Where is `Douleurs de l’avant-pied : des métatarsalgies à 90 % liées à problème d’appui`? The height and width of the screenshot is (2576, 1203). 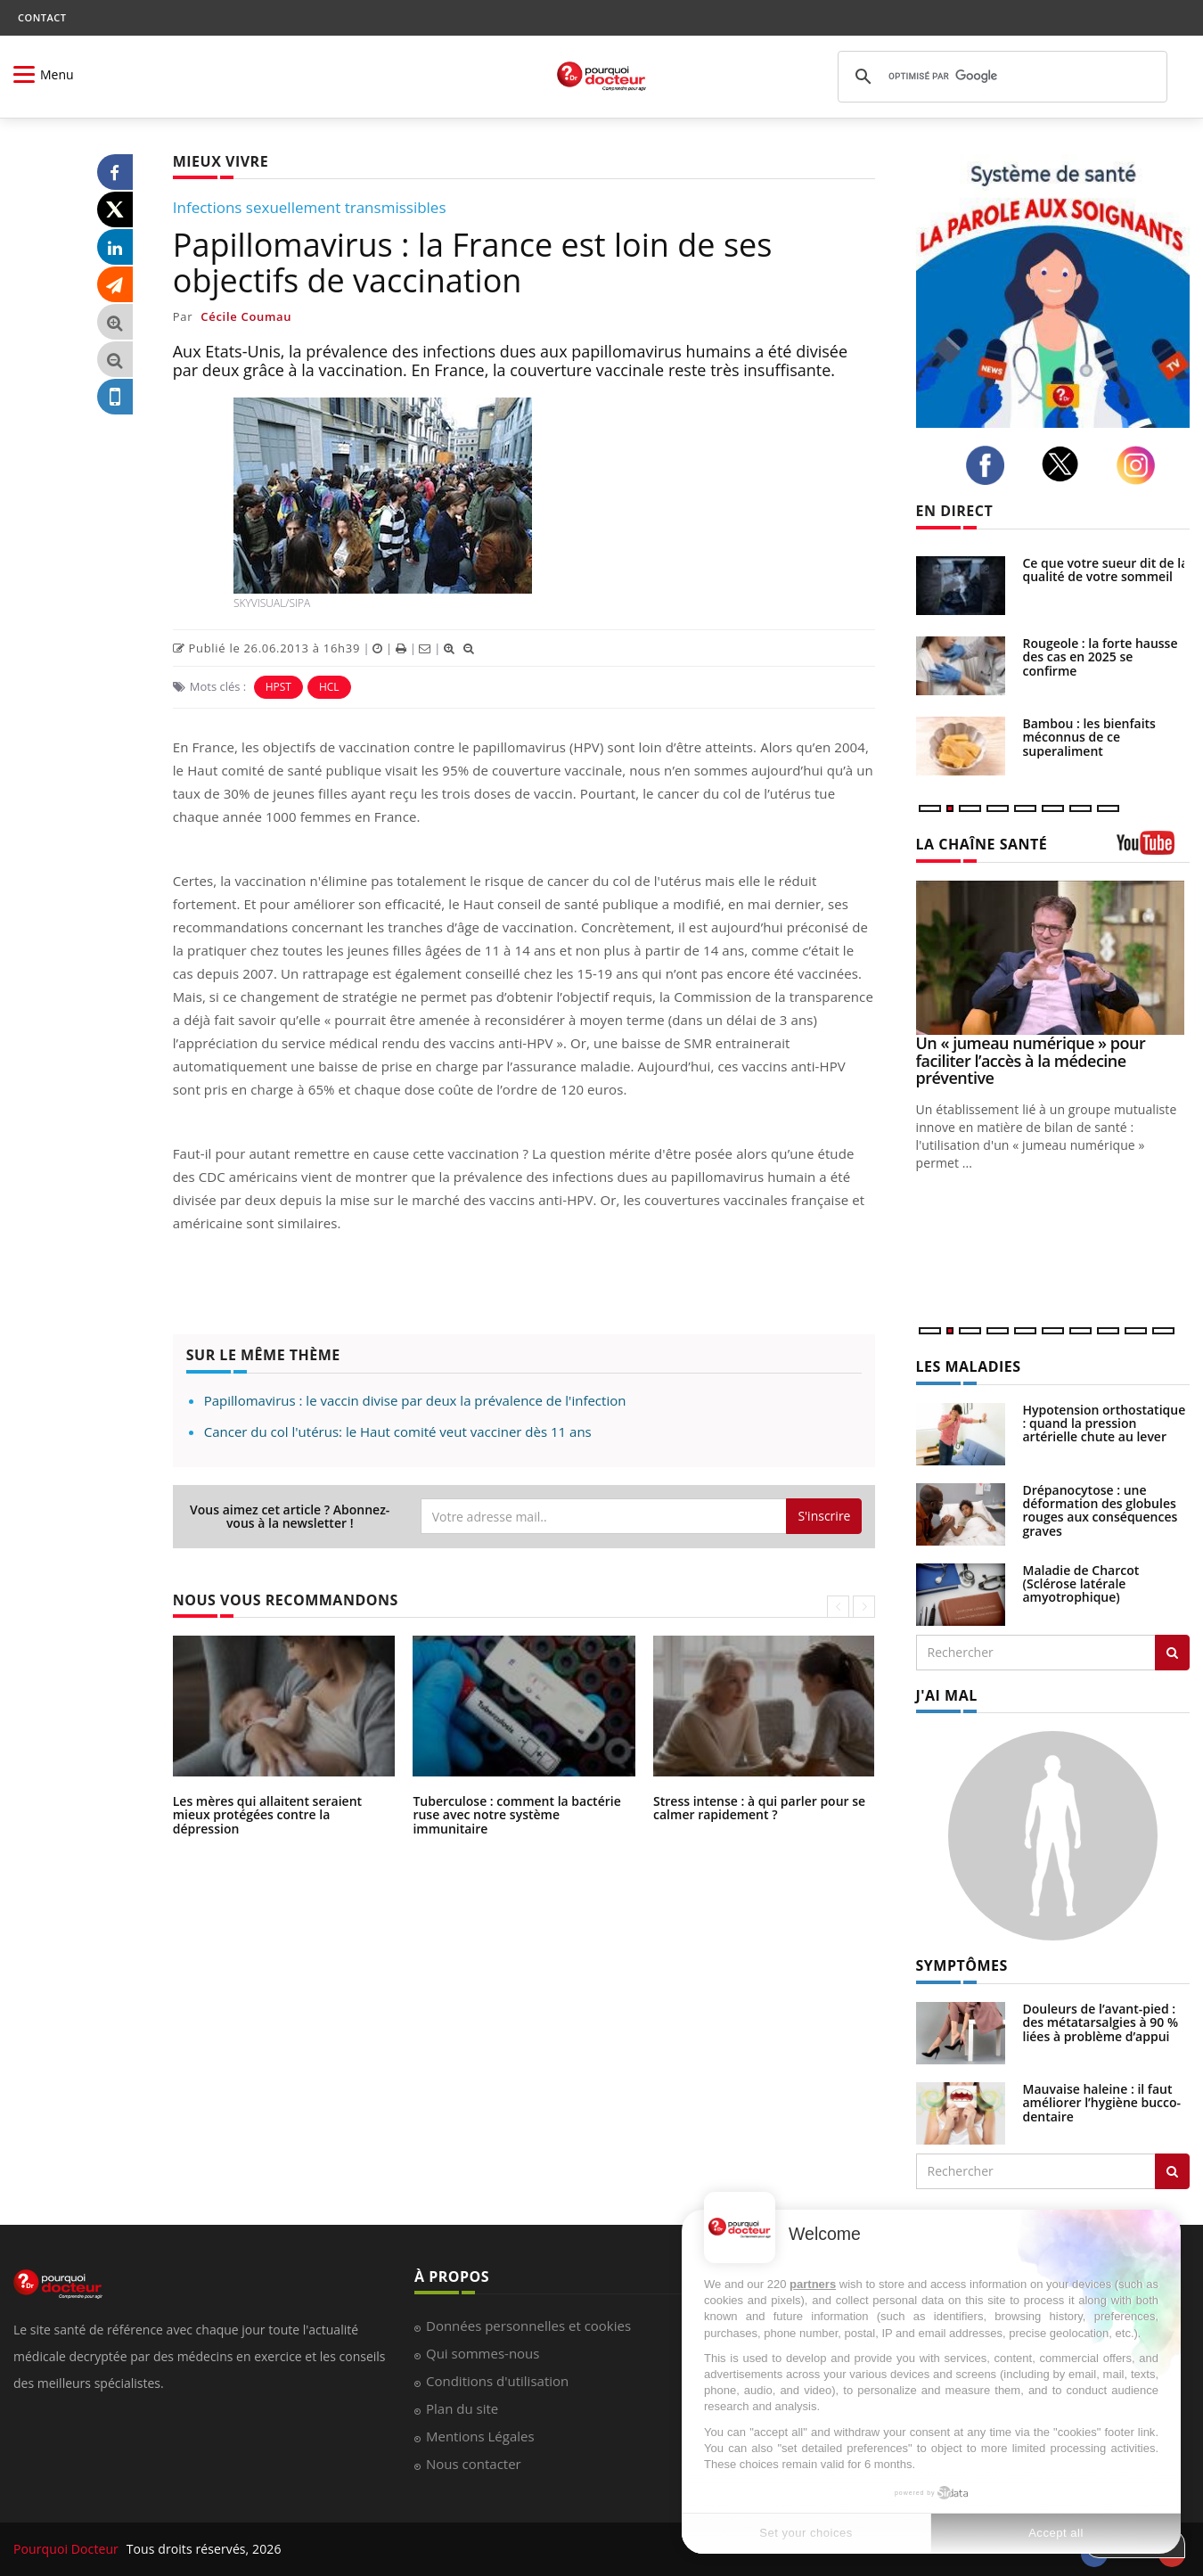 Douleurs de l’avant-pied : des métatarsalgies à 90 % liées à problème d’appui is located at coordinates (1101, 2022).